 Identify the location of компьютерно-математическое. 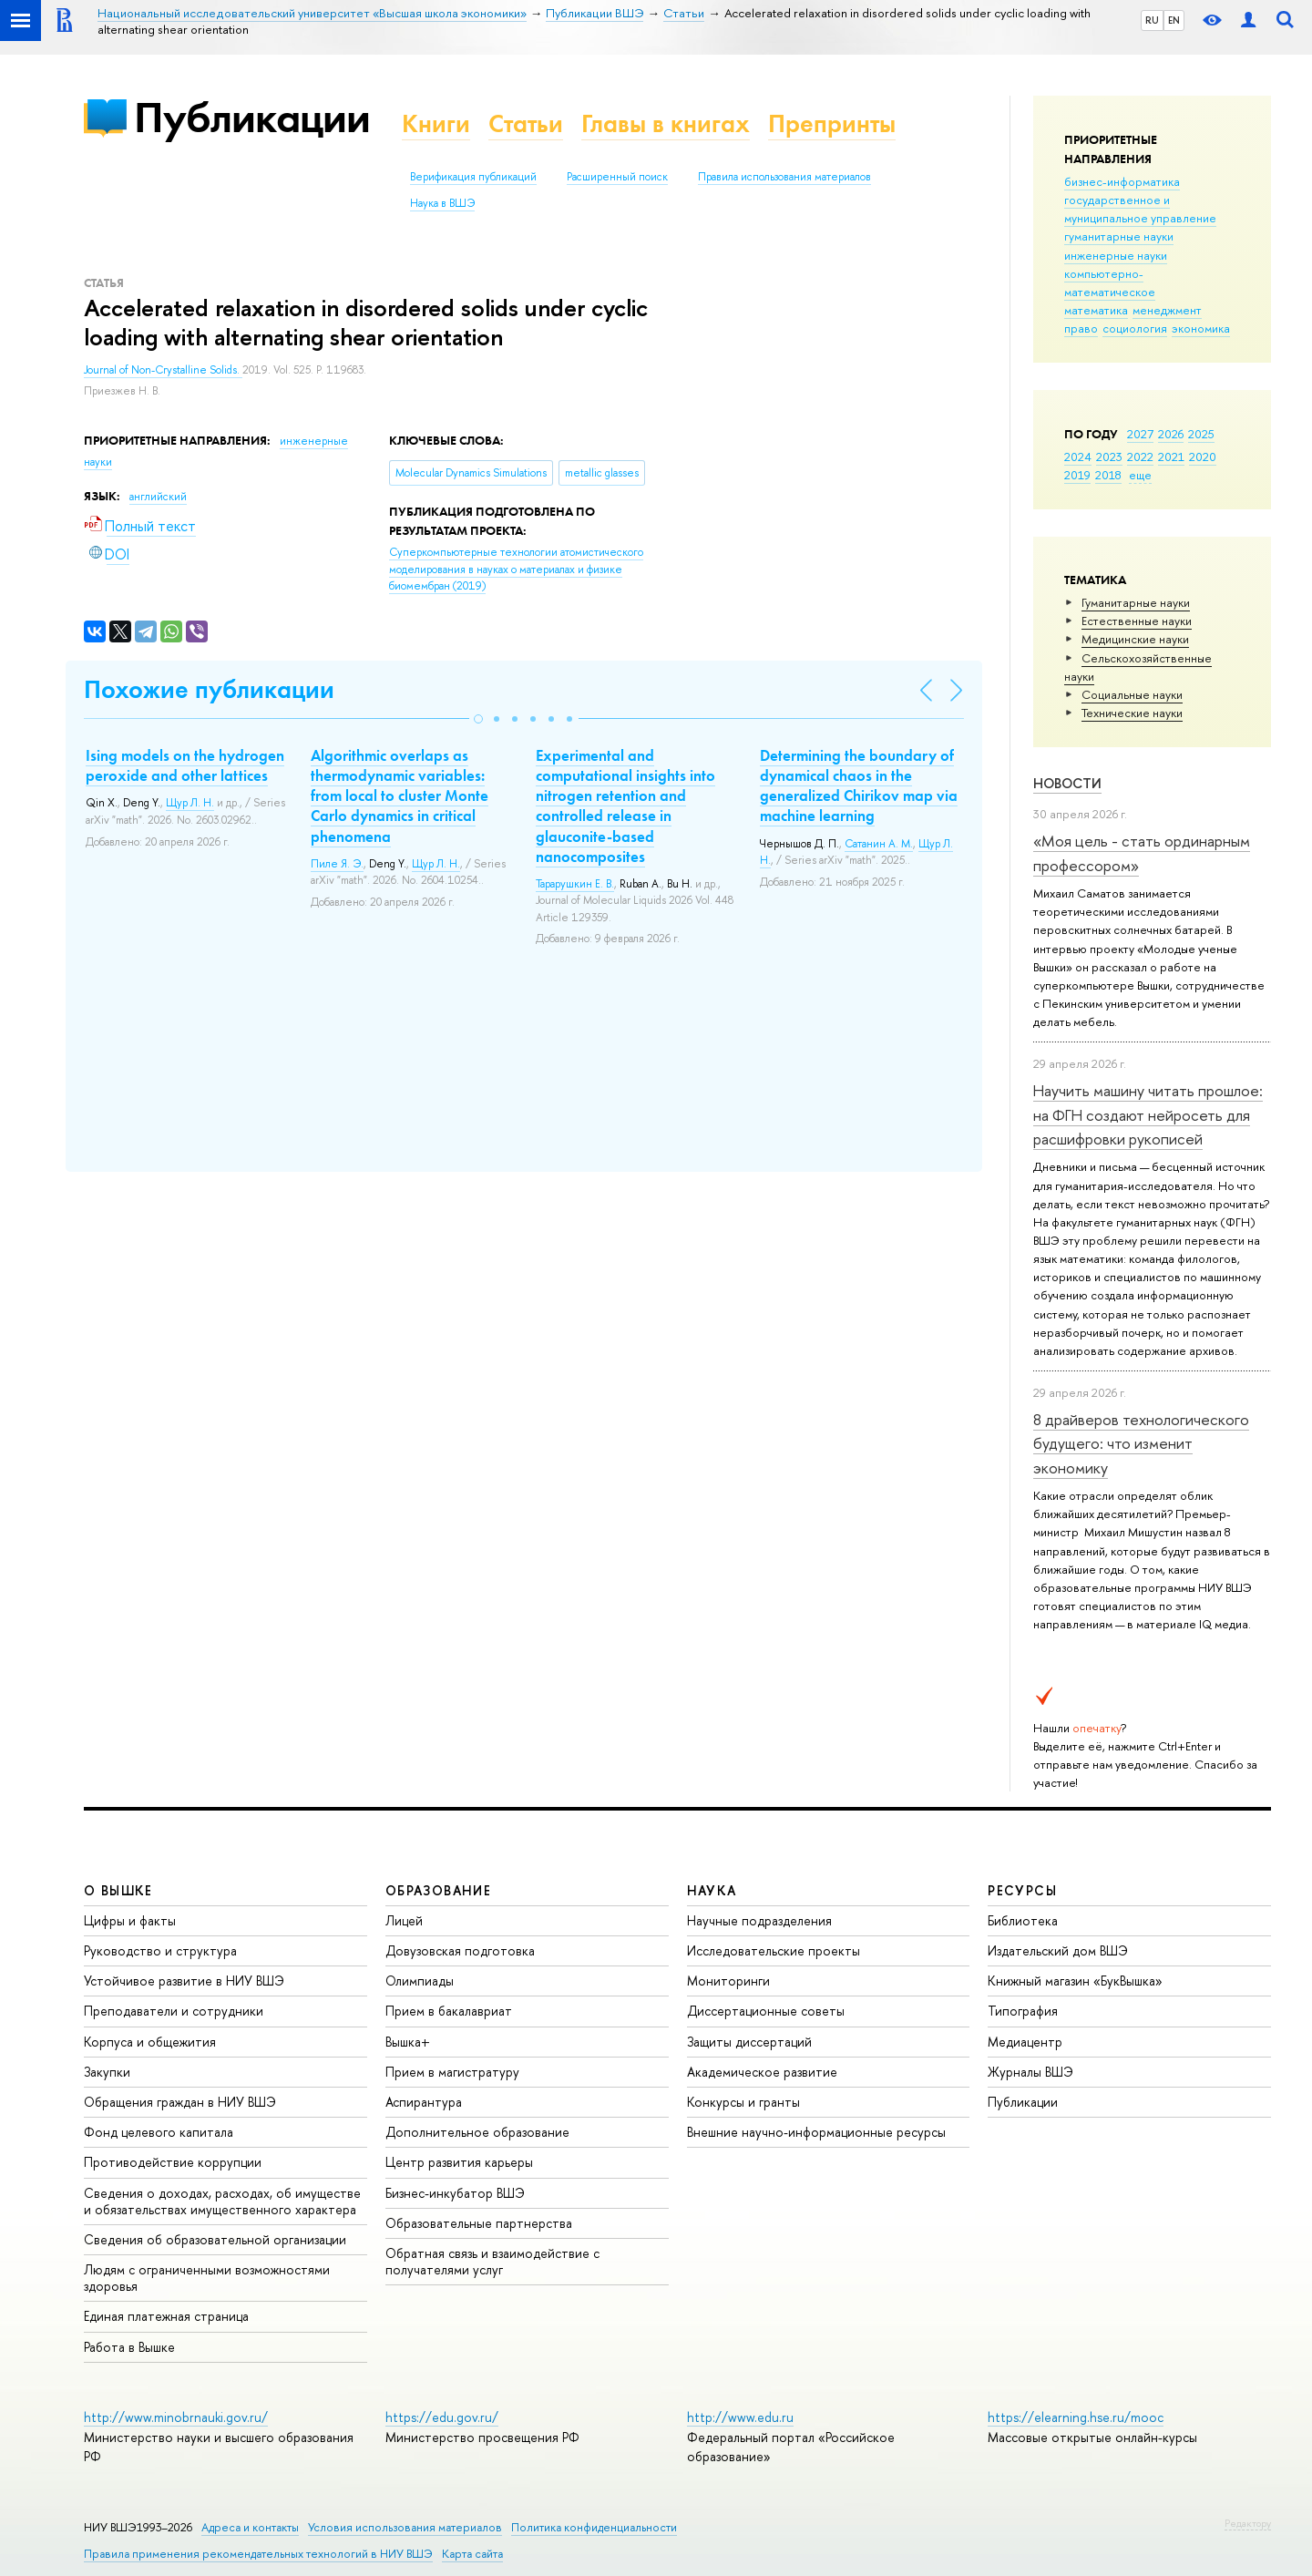
(1109, 282).